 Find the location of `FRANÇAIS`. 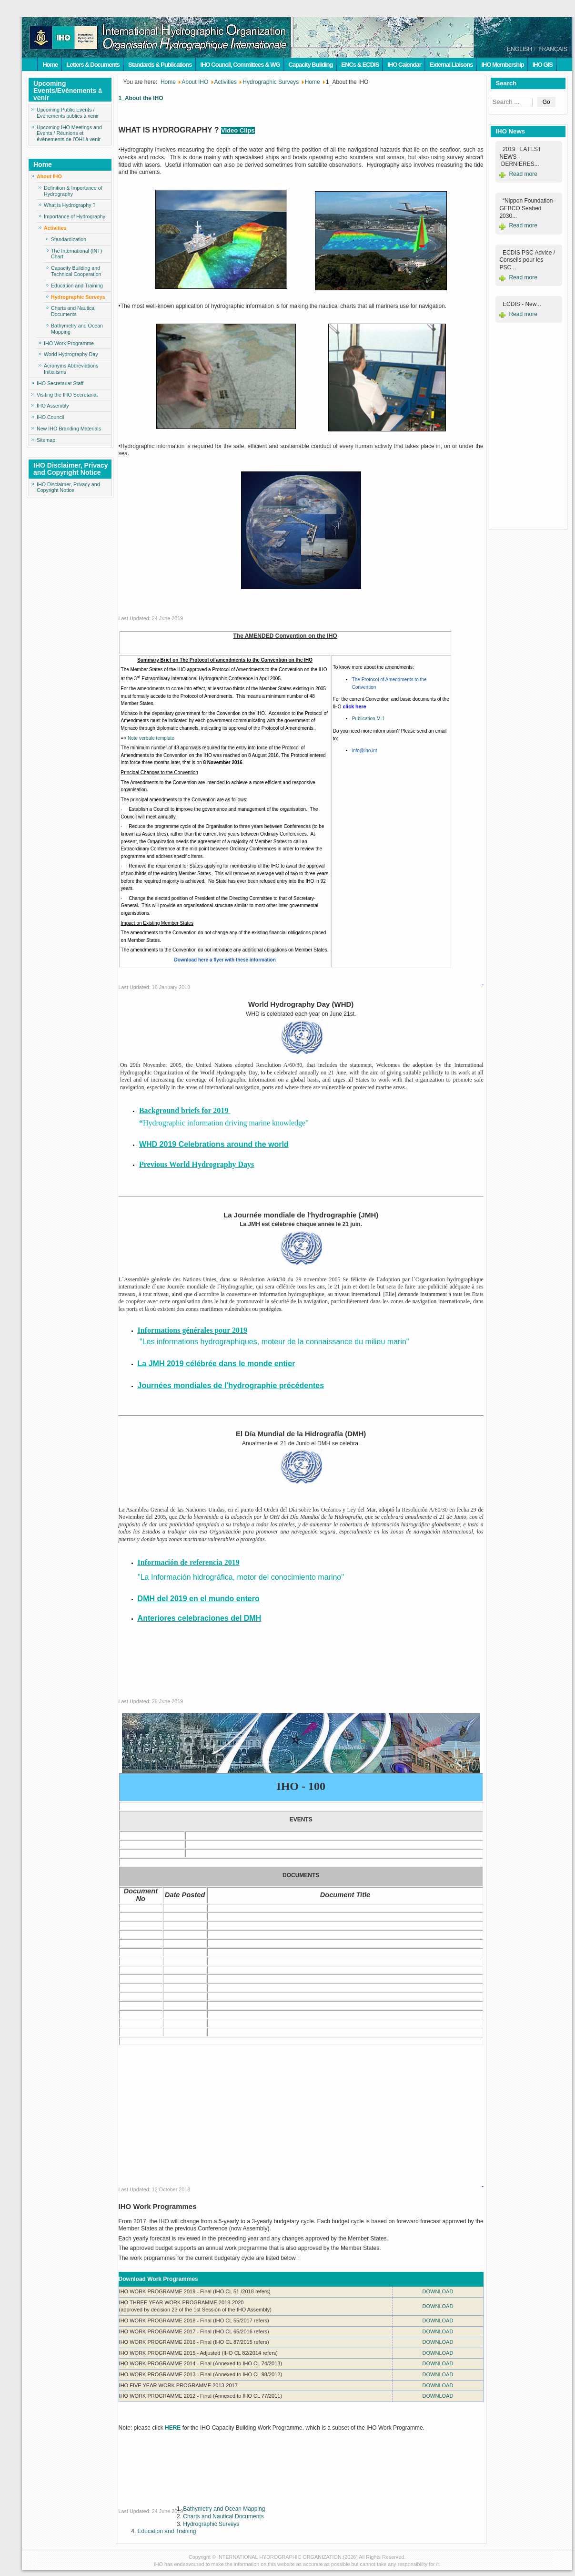

FRANÇAIS is located at coordinates (552, 49).